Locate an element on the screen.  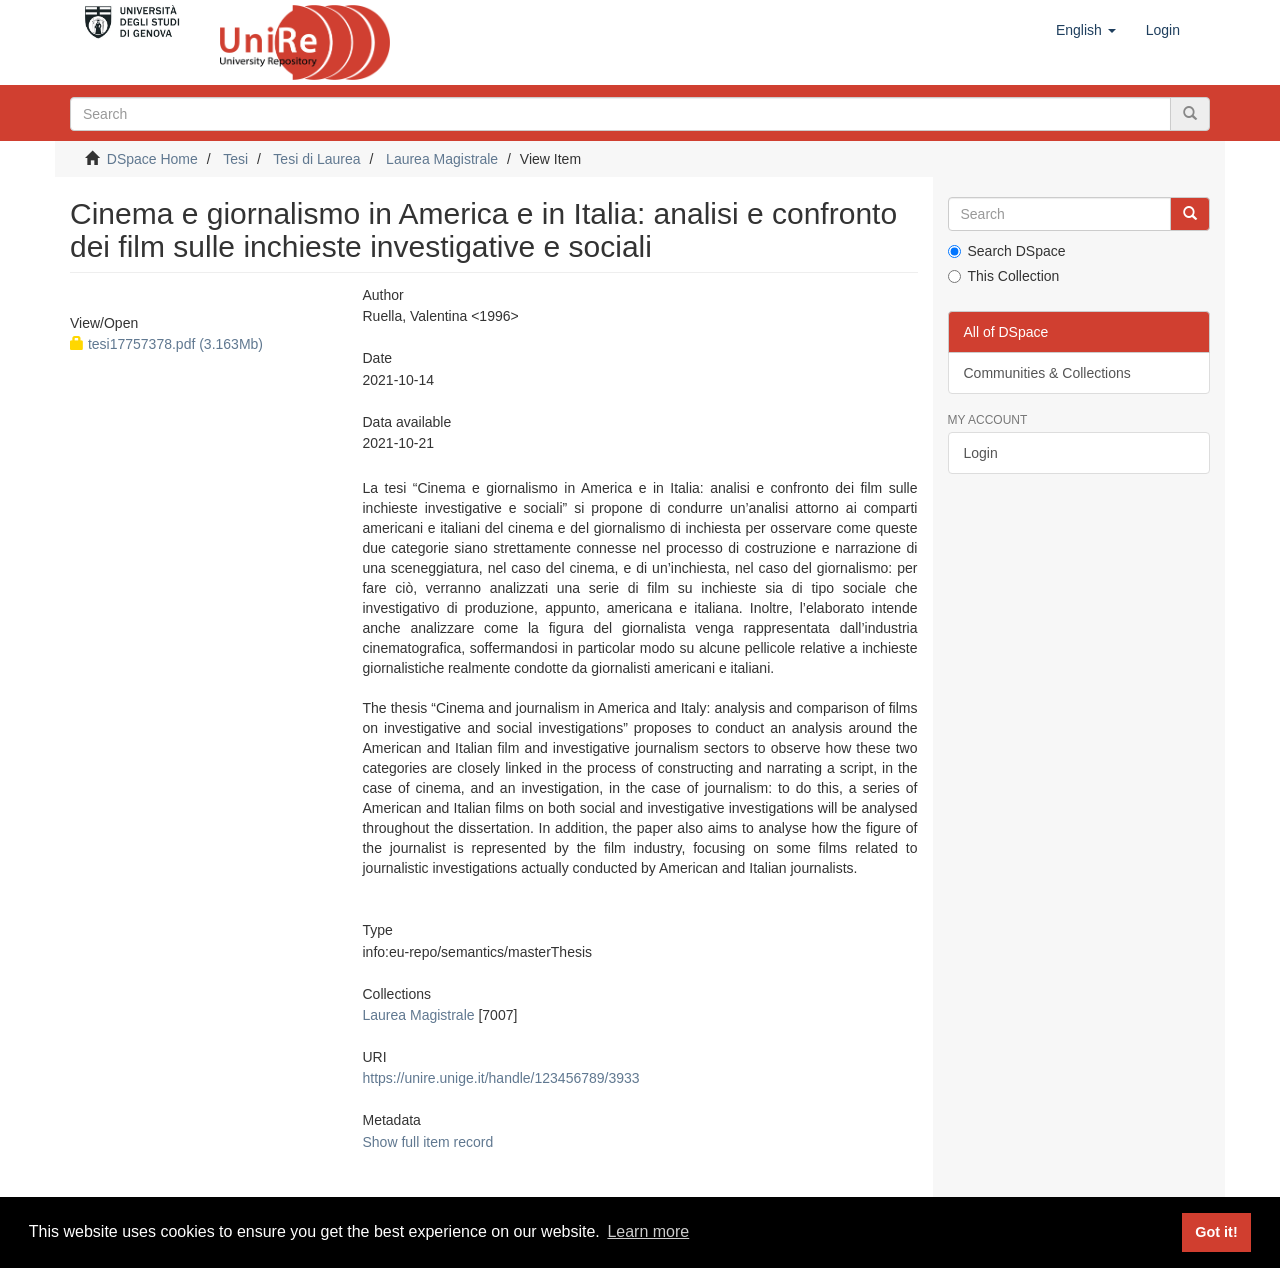
[button] is located at coordinates (1086, 30).